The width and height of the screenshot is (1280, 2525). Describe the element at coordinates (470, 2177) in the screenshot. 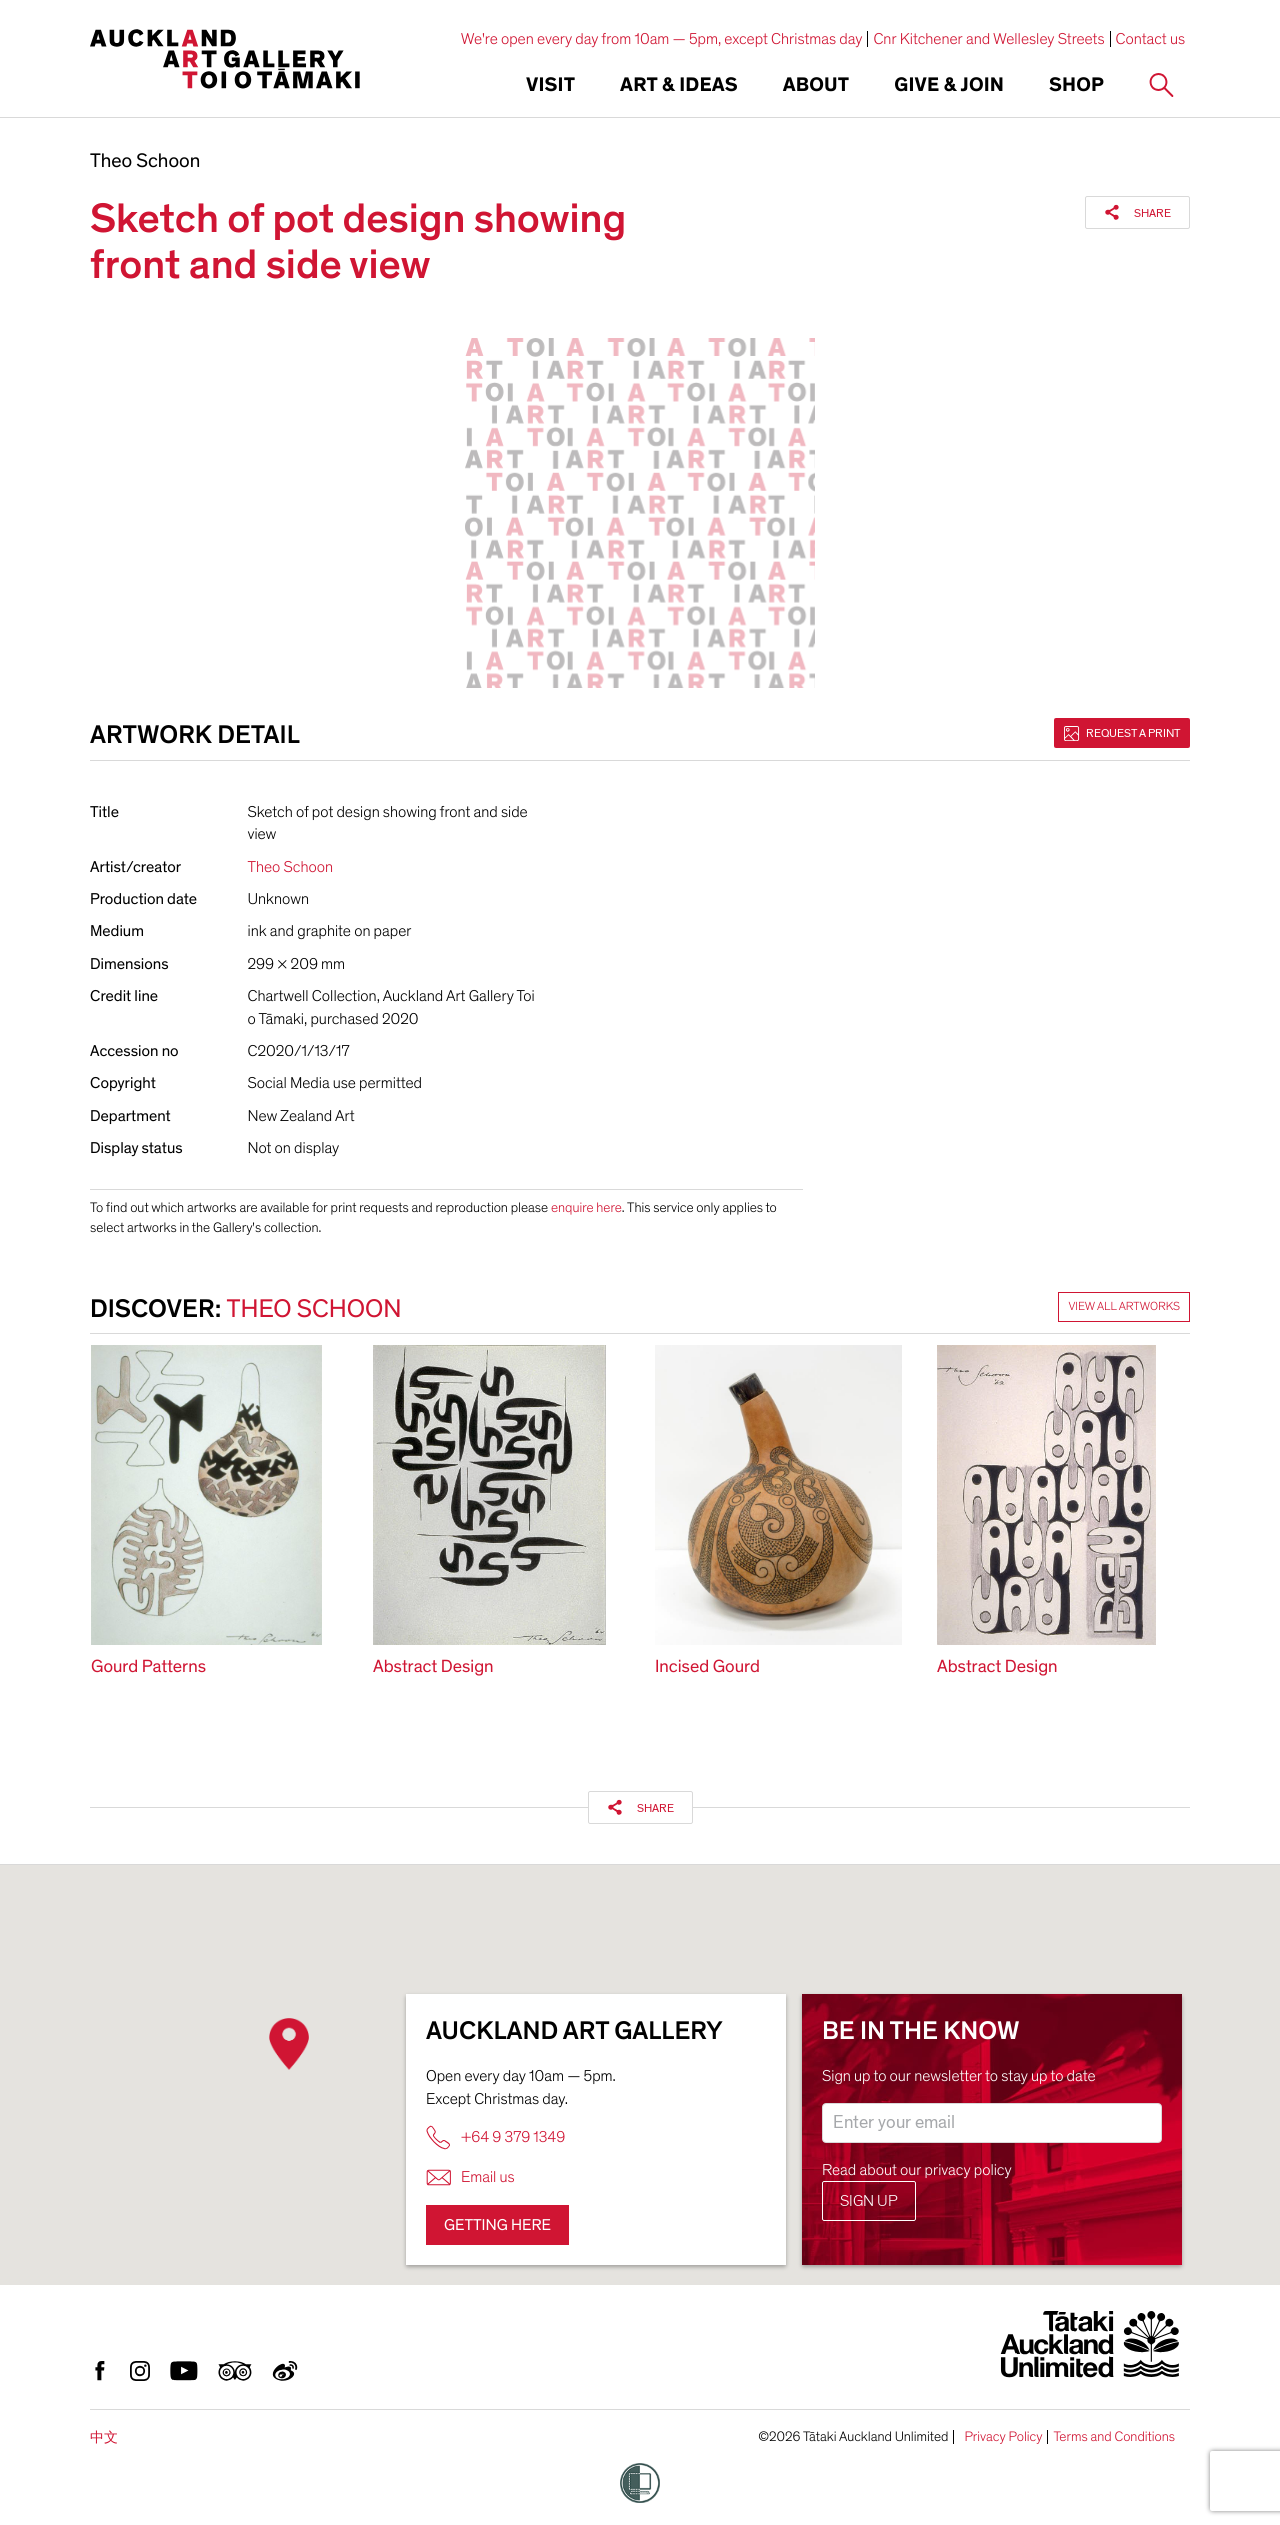

I see `Email us` at that location.